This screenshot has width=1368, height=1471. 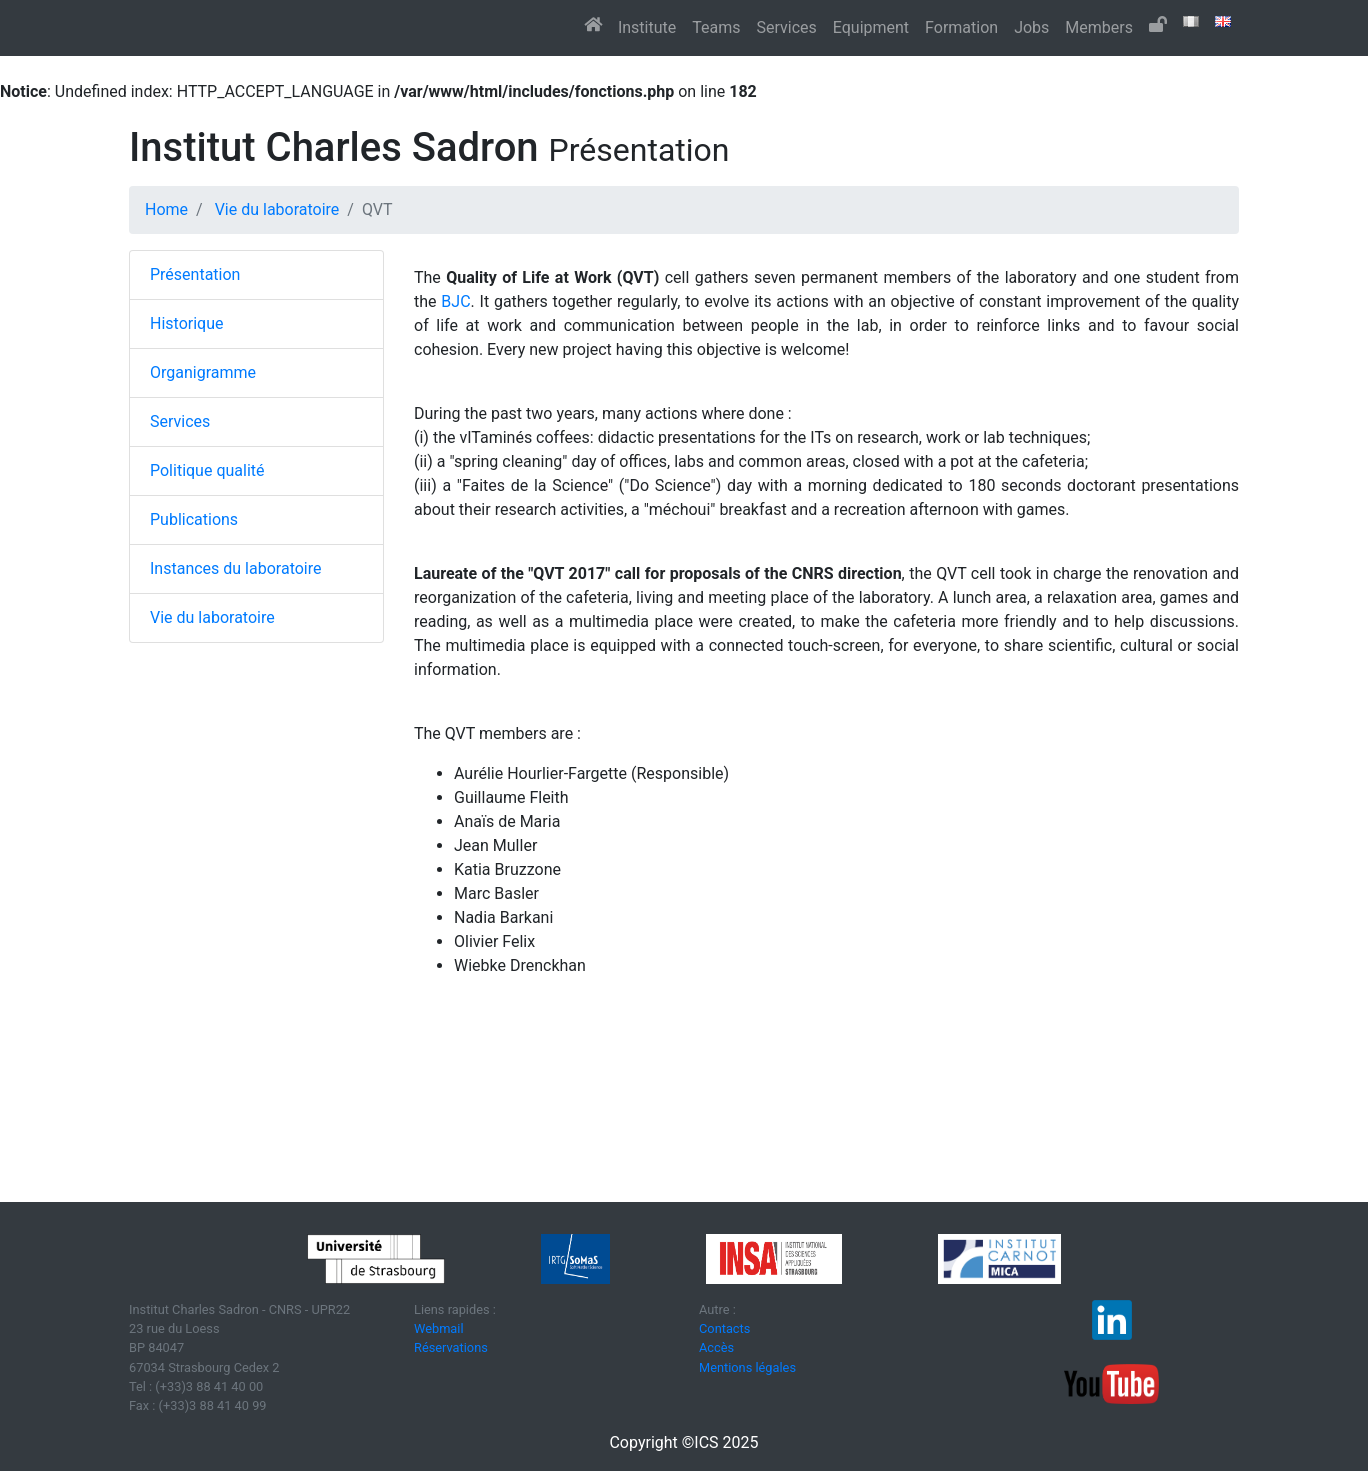 What do you see at coordinates (786, 27) in the screenshot?
I see `Services` at bounding box center [786, 27].